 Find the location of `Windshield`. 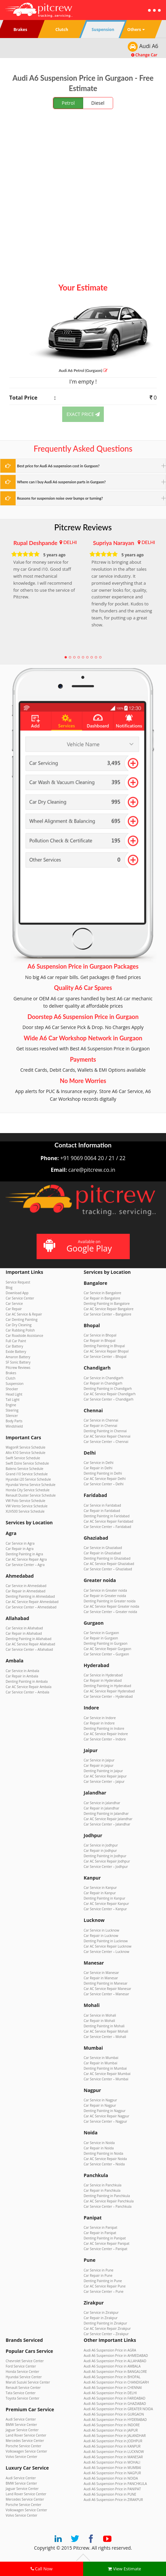

Windshield is located at coordinates (14, 1426).